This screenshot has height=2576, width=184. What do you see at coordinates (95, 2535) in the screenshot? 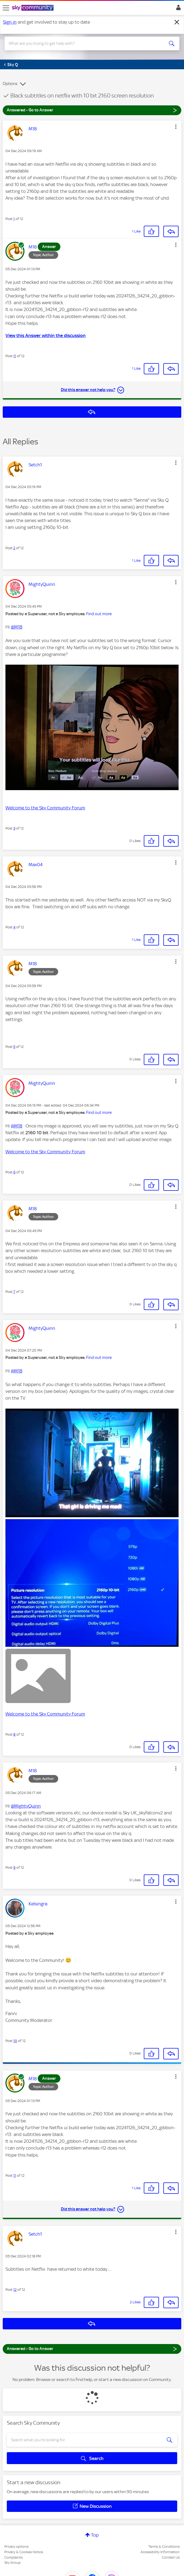
I see `Top [button]` at bounding box center [95, 2535].